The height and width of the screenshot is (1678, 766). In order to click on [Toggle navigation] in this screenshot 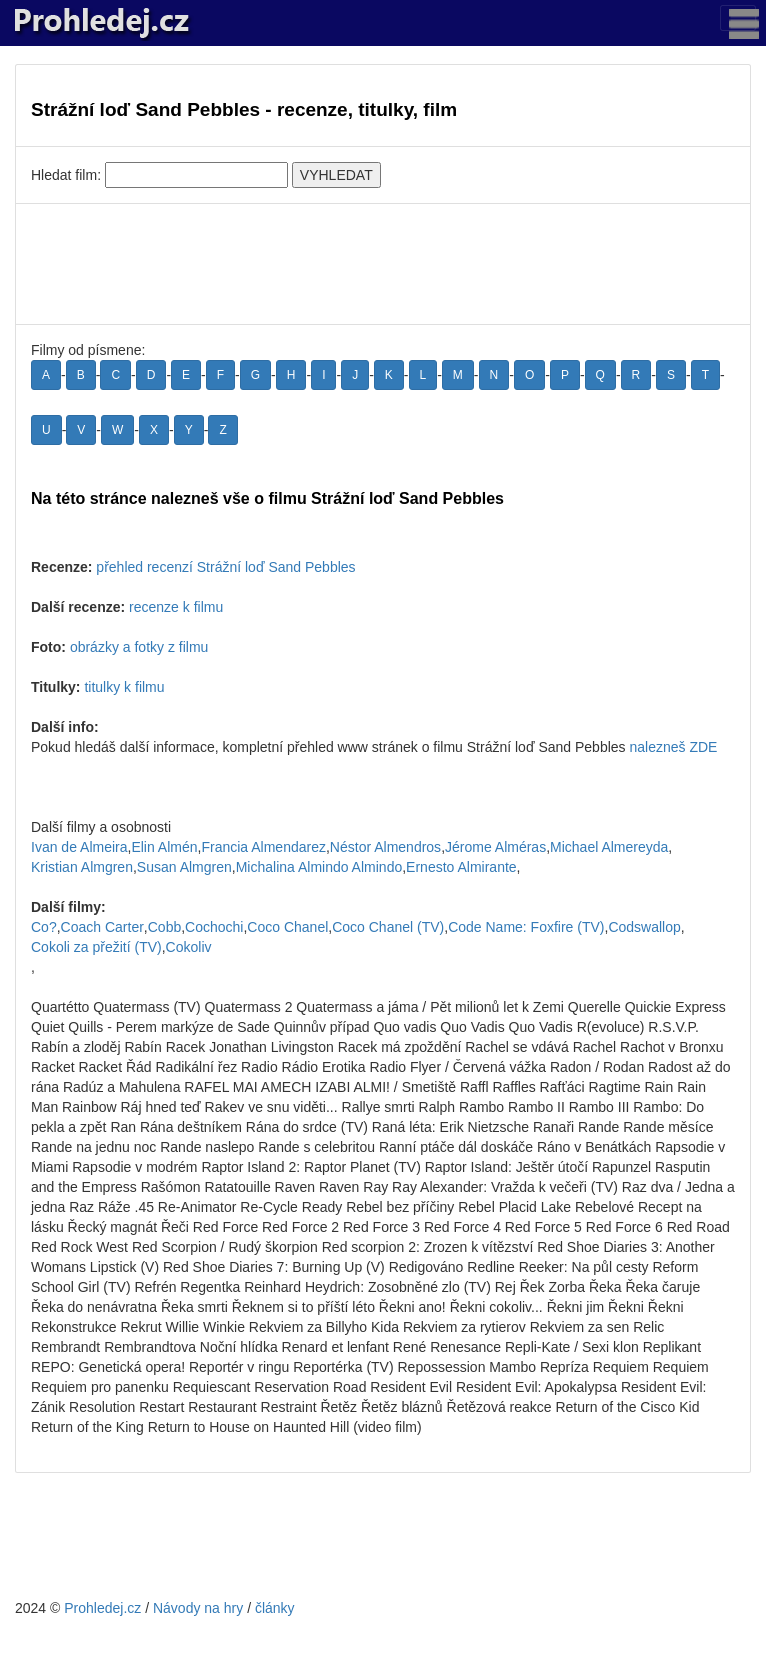, I will do `click(738, 18)`.